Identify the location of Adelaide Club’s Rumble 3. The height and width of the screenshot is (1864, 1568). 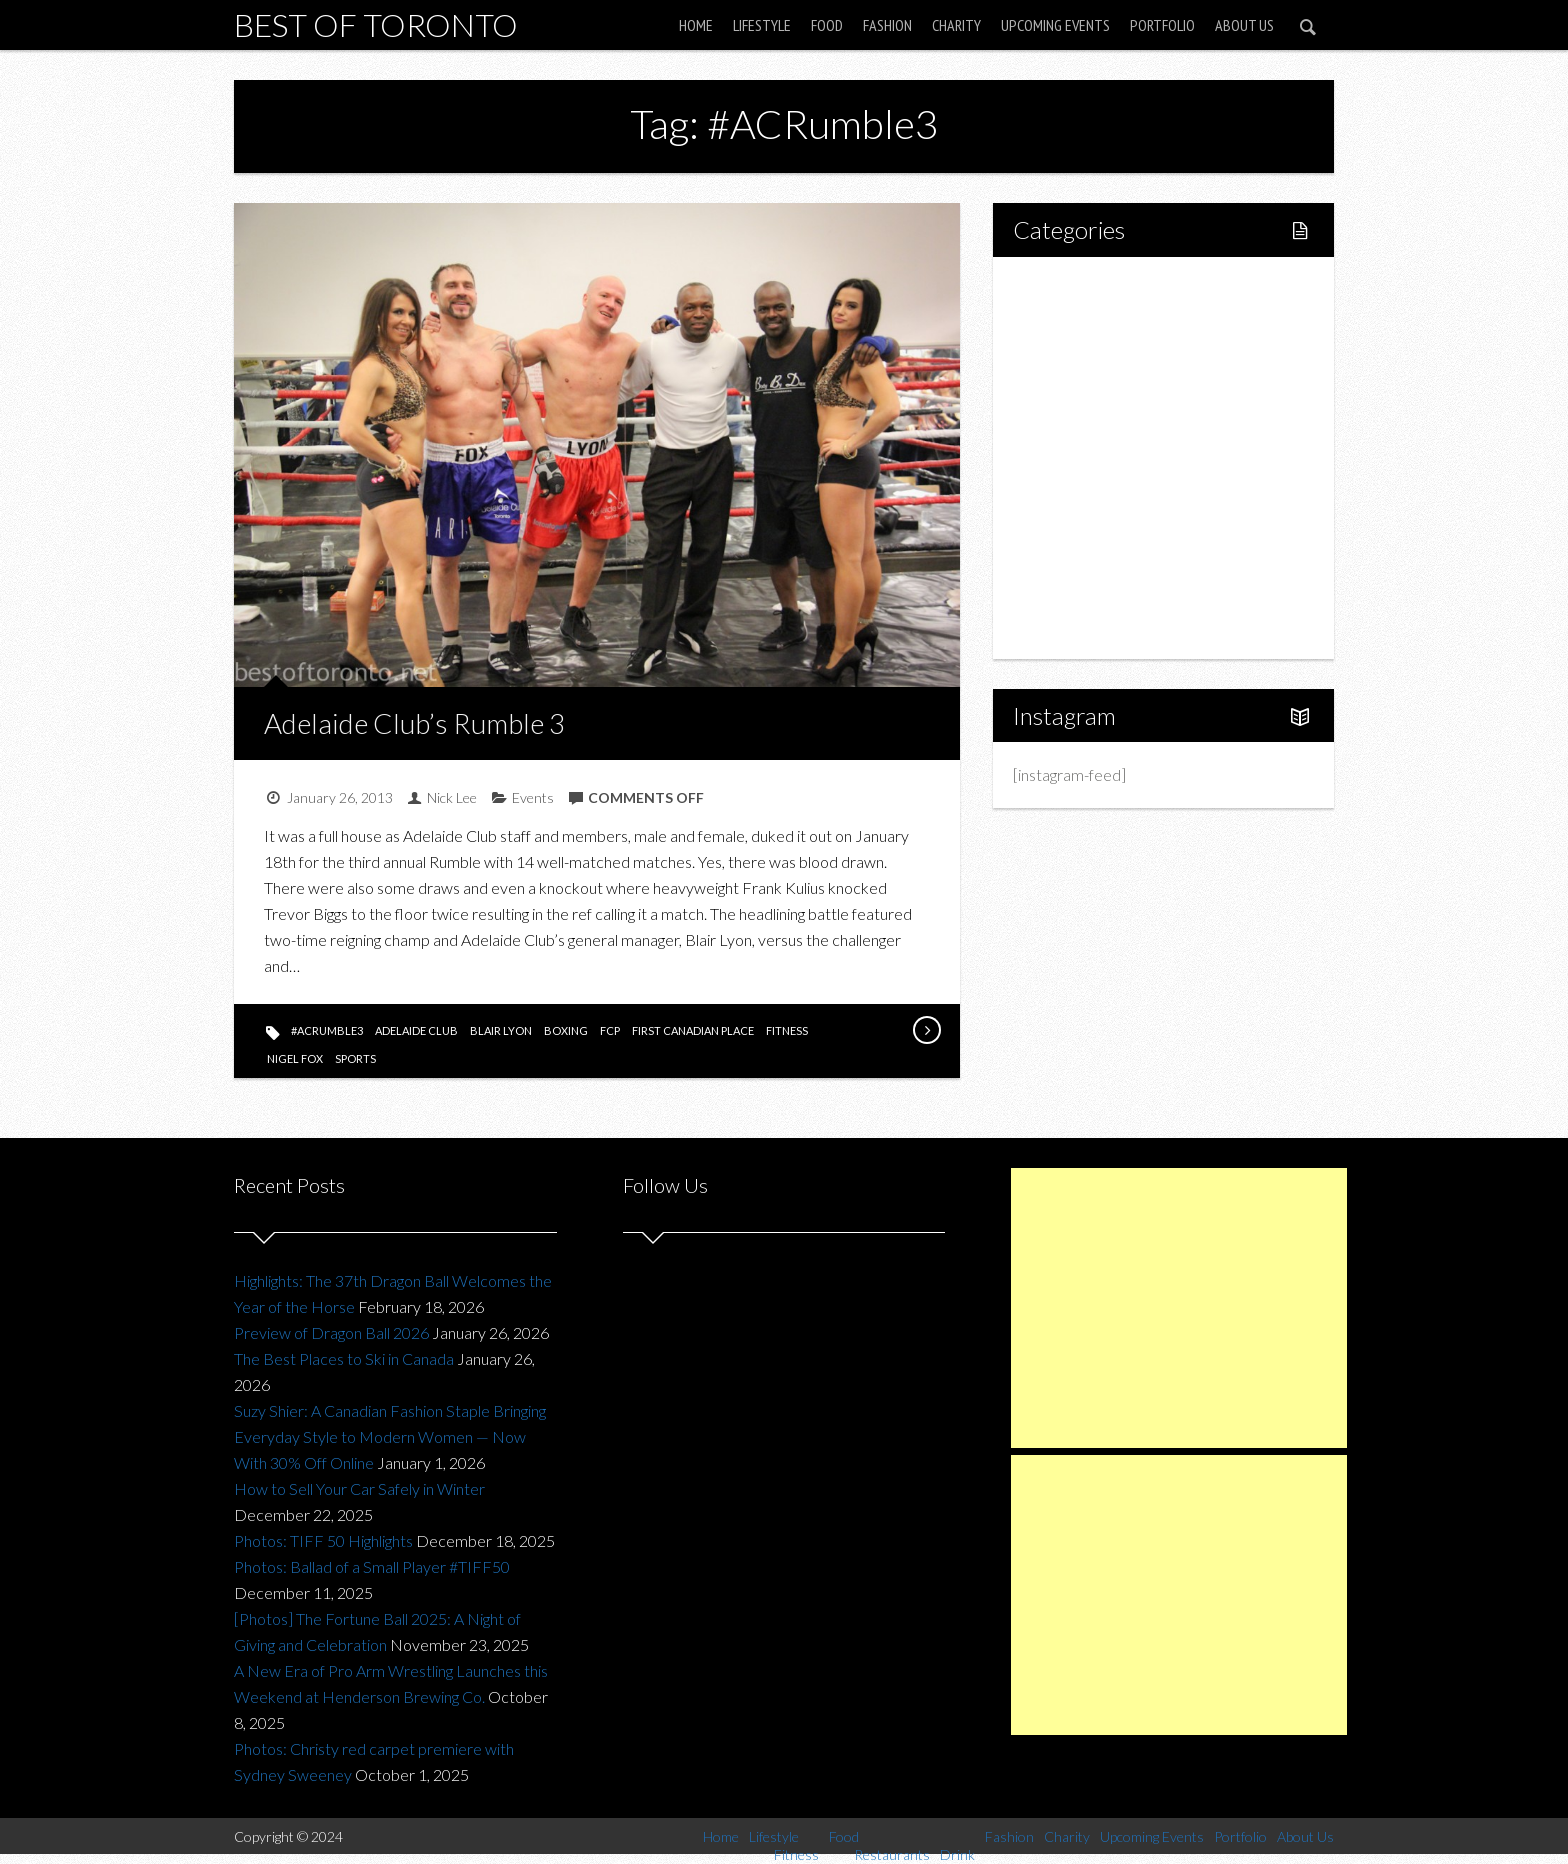
(414, 723).